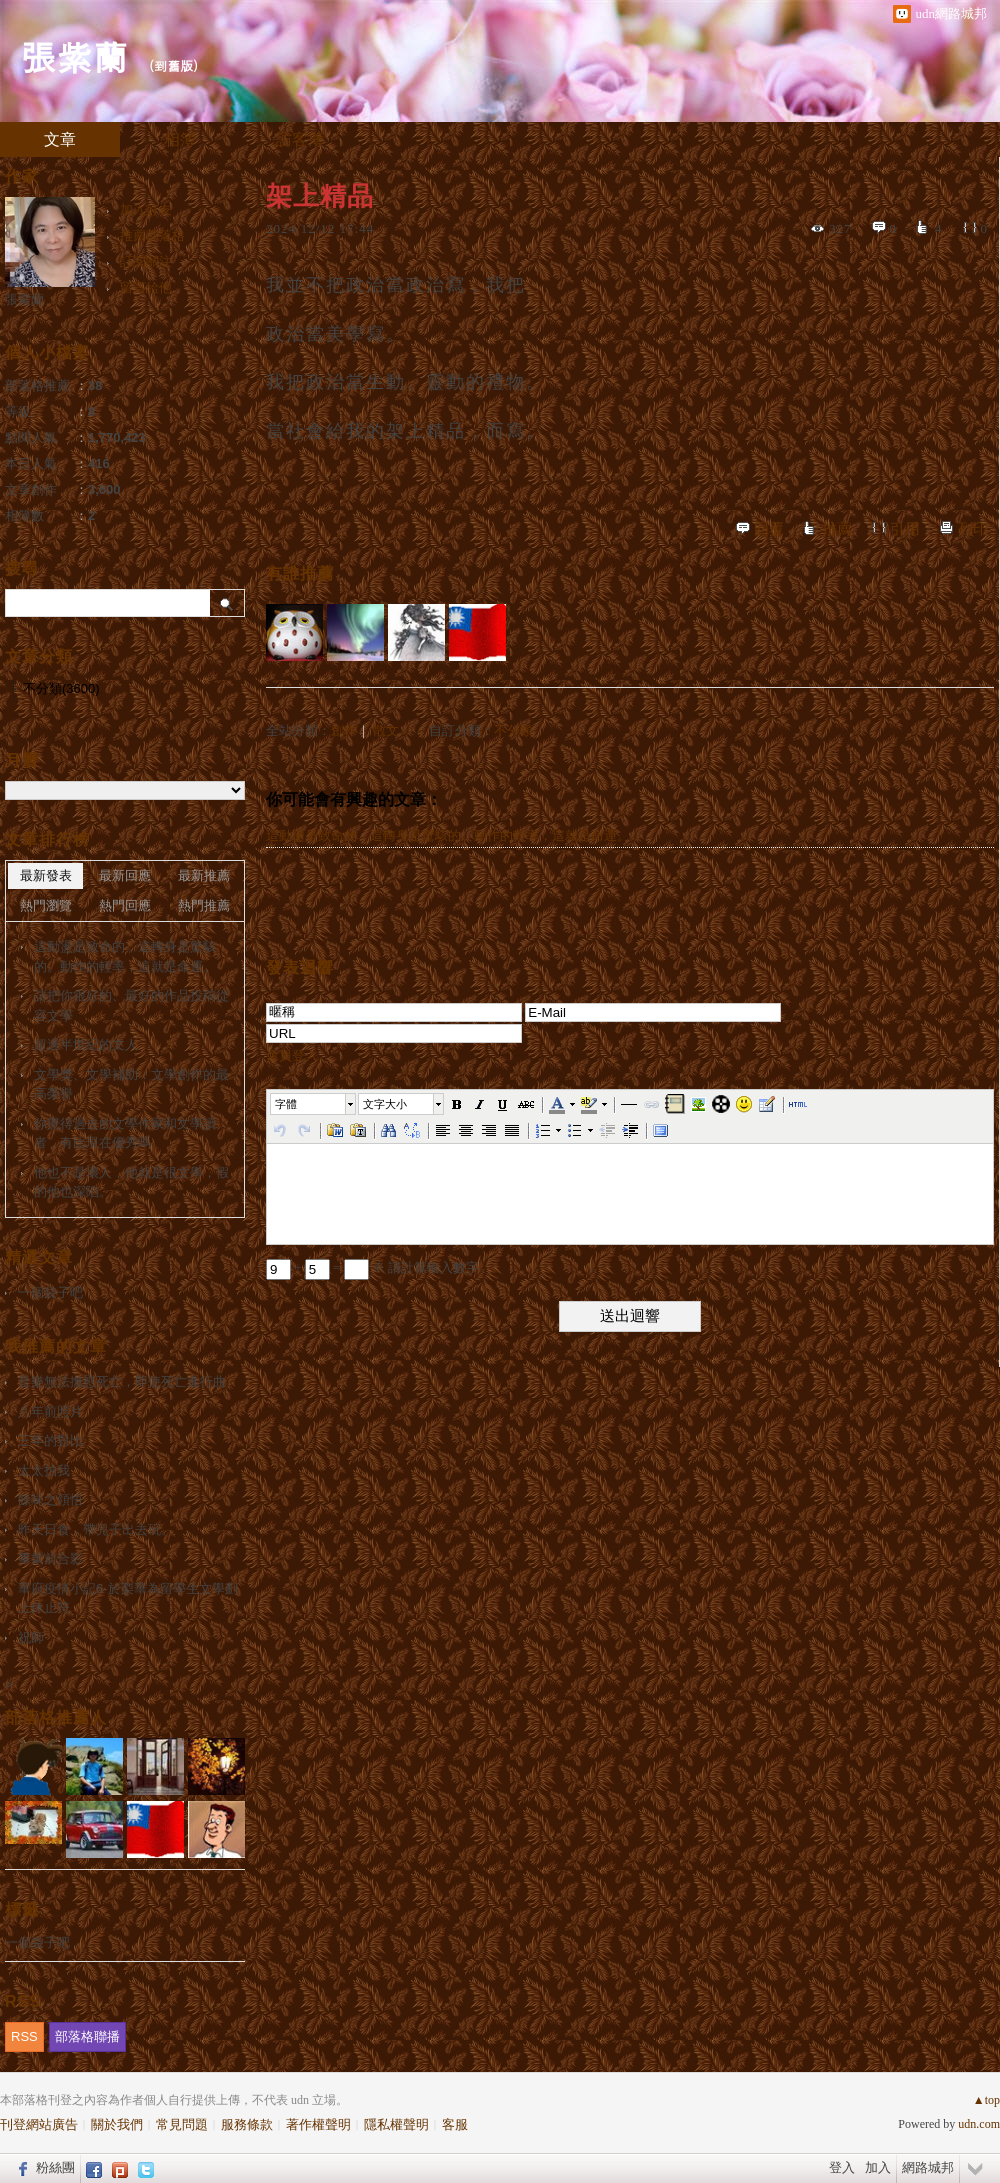 This screenshot has height=2183, width=1000. I want to click on 餘味之領悟, so click(50, 1499).